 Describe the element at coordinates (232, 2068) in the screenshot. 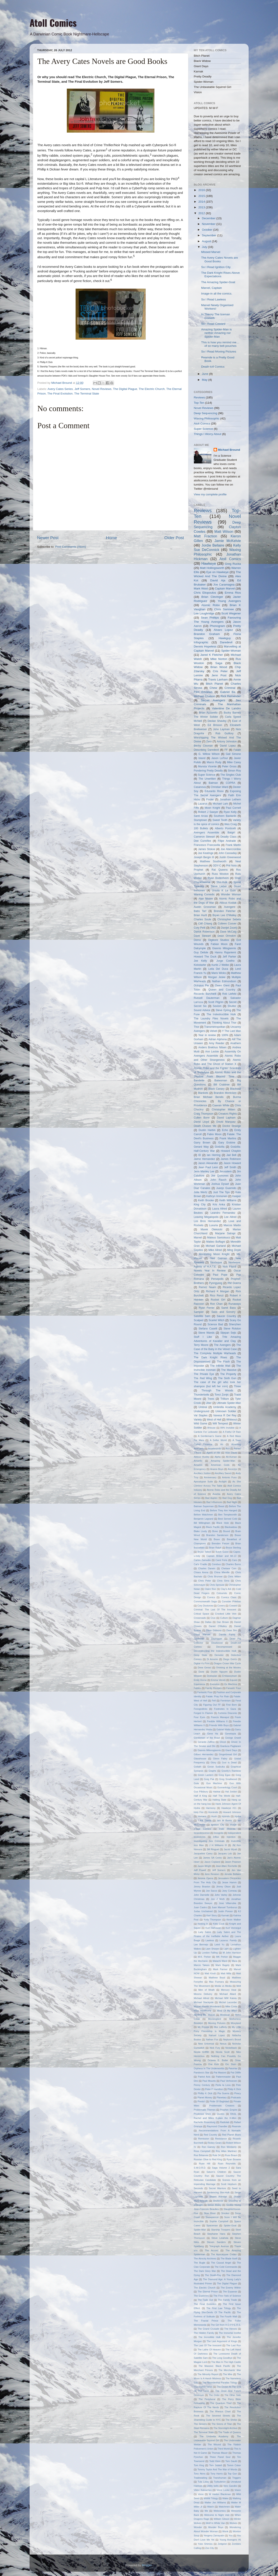

I see `Palomar` at that location.